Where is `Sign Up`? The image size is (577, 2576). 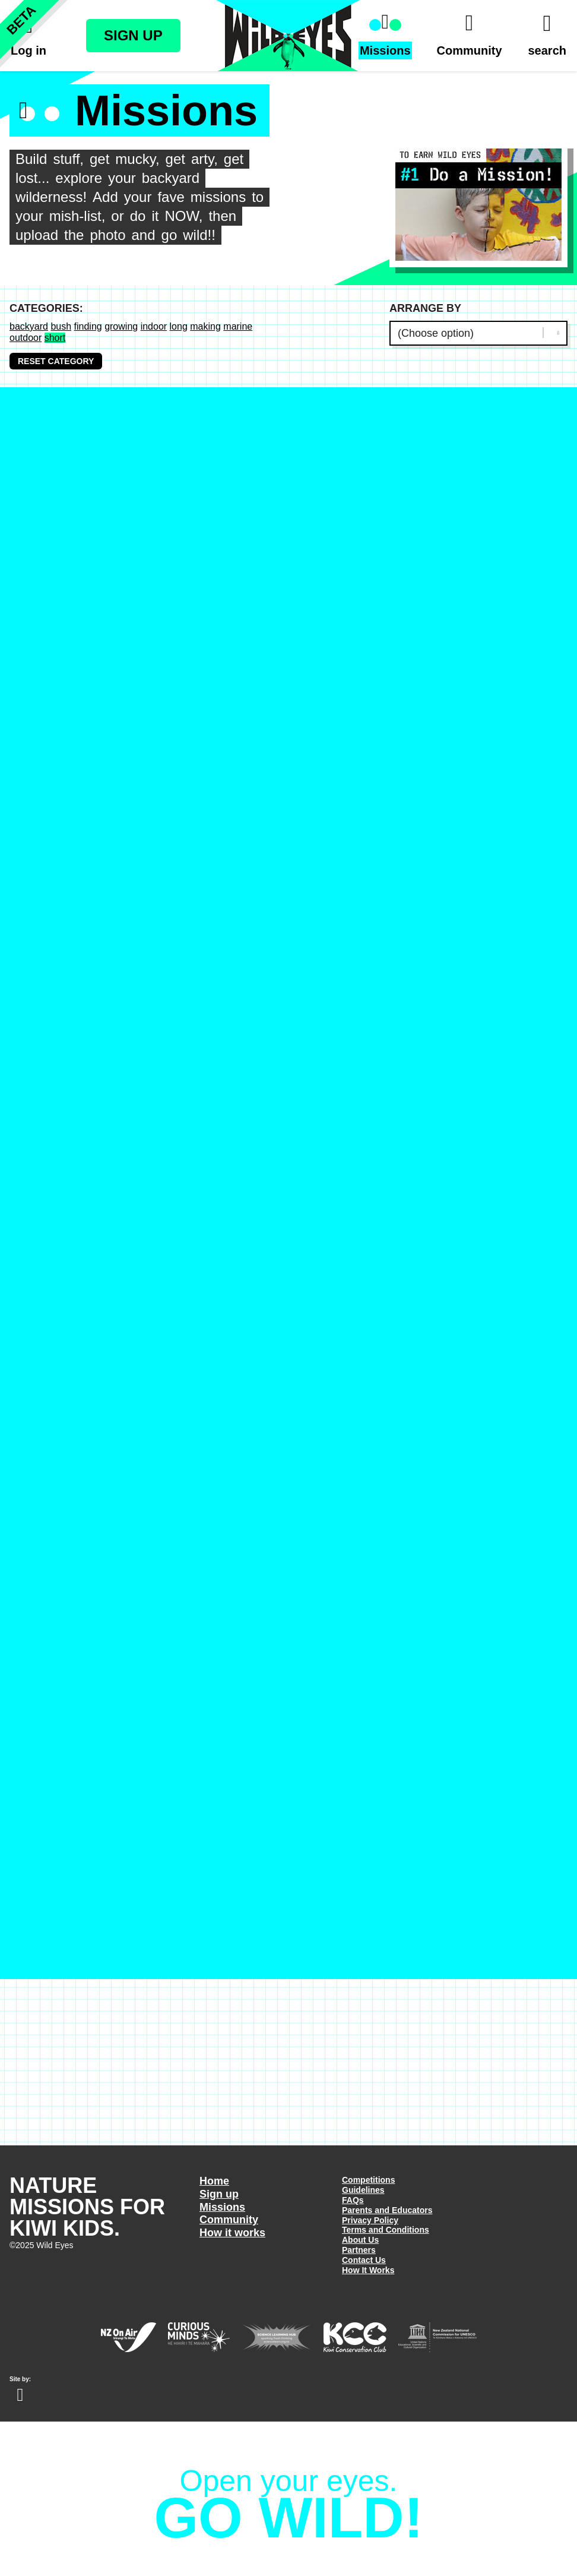
Sign Up is located at coordinates (133, 35).